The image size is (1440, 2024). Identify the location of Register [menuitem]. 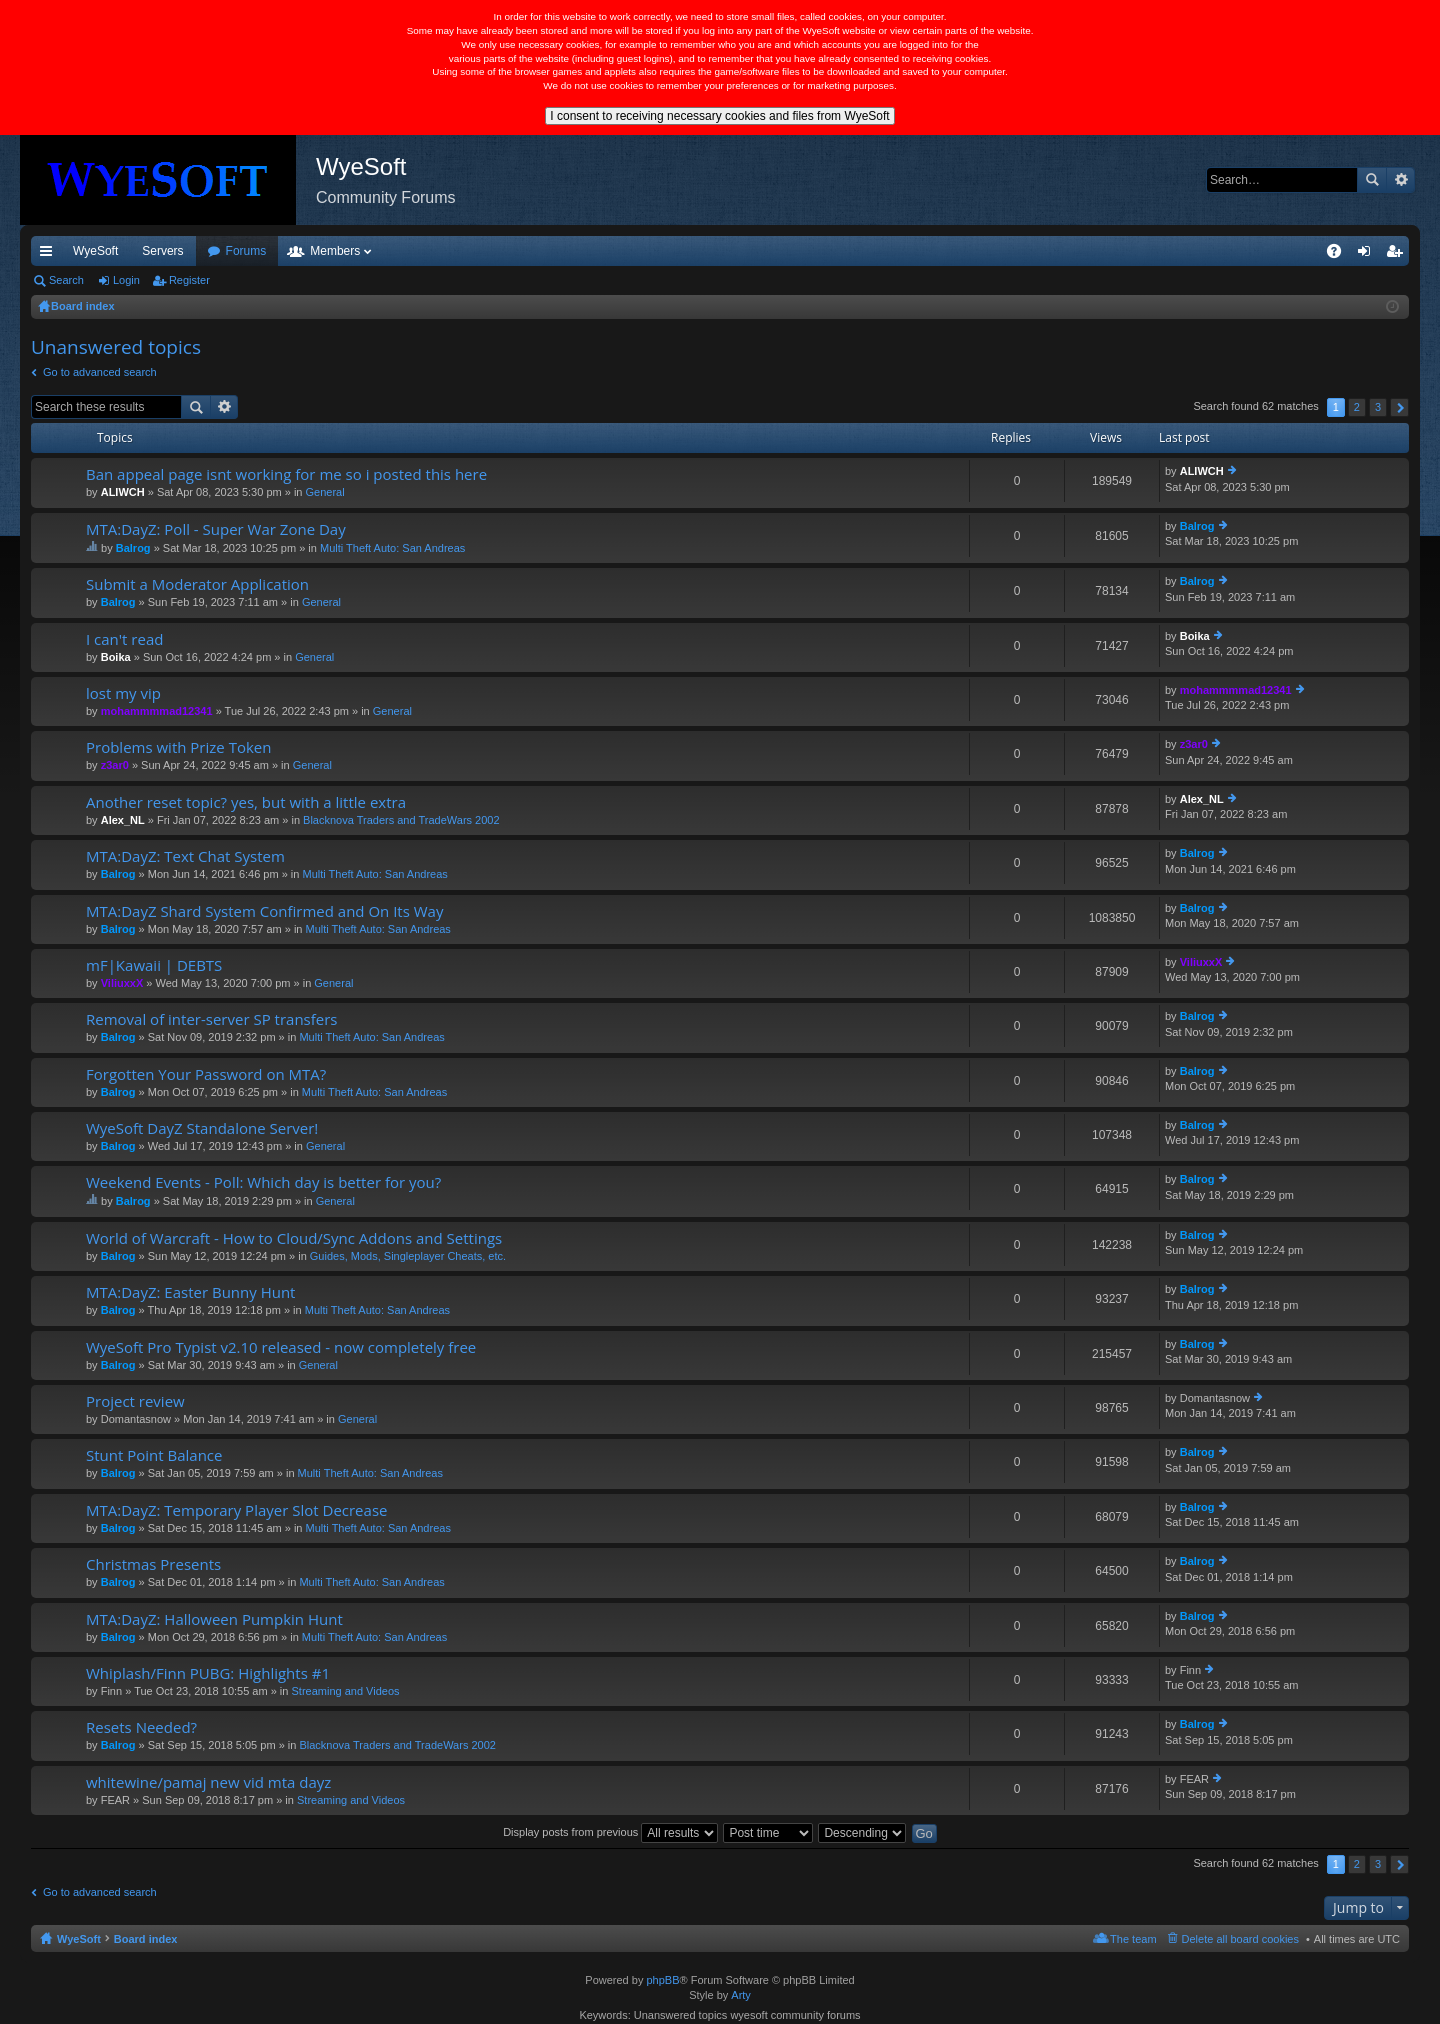
(1398, 255).